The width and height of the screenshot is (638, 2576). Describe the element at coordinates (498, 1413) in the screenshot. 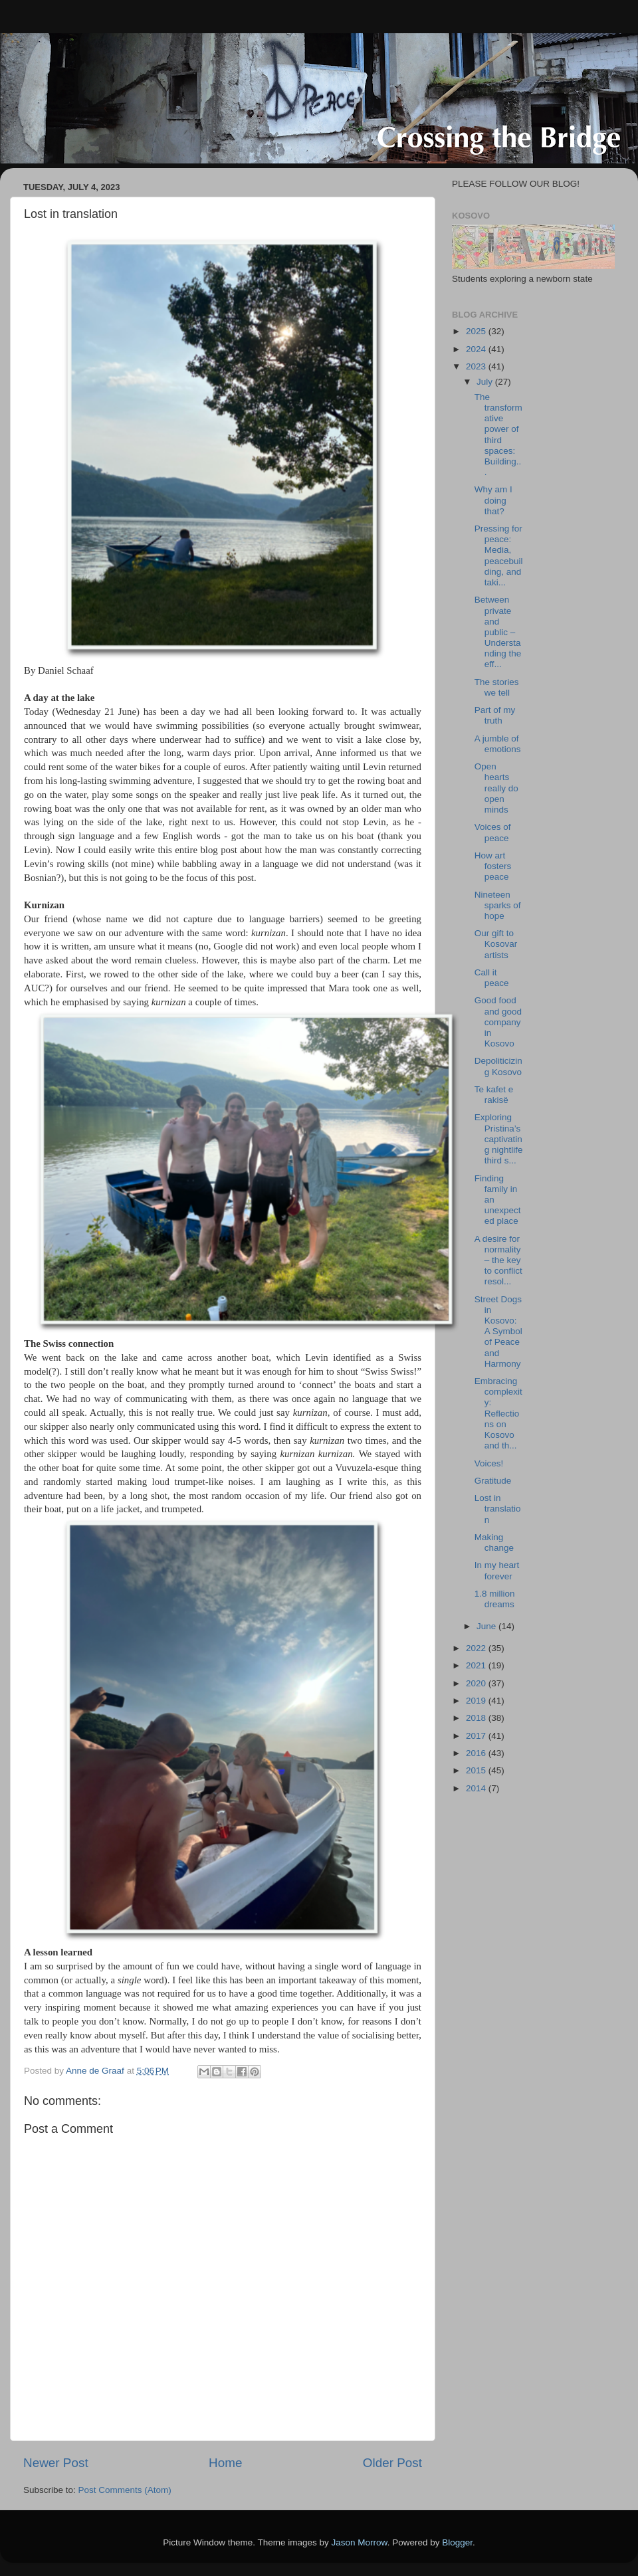

I see `Embracing complexity: Reflections on Kosovo and th...` at that location.